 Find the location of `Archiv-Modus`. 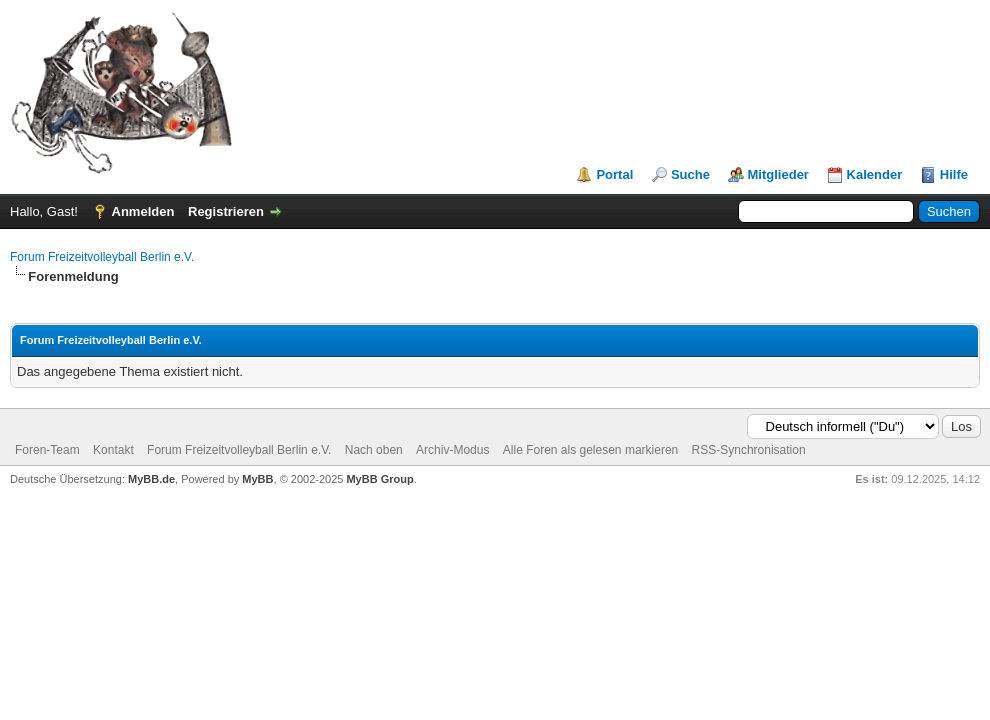

Archiv-Modus is located at coordinates (452, 450).